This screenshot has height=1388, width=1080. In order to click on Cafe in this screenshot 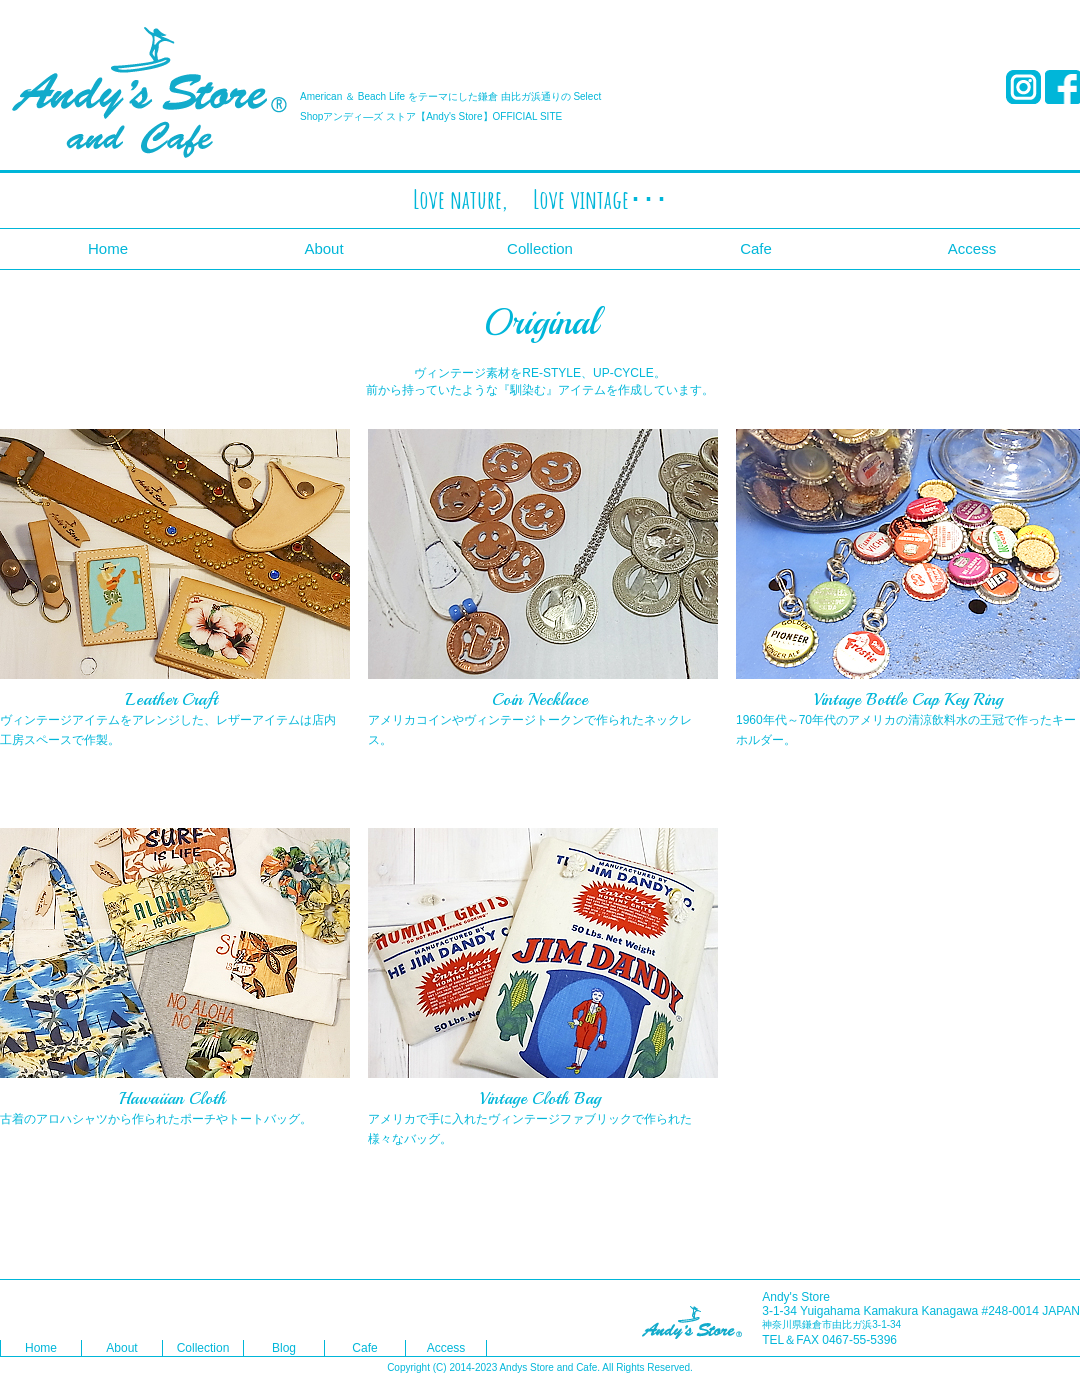, I will do `click(756, 248)`.